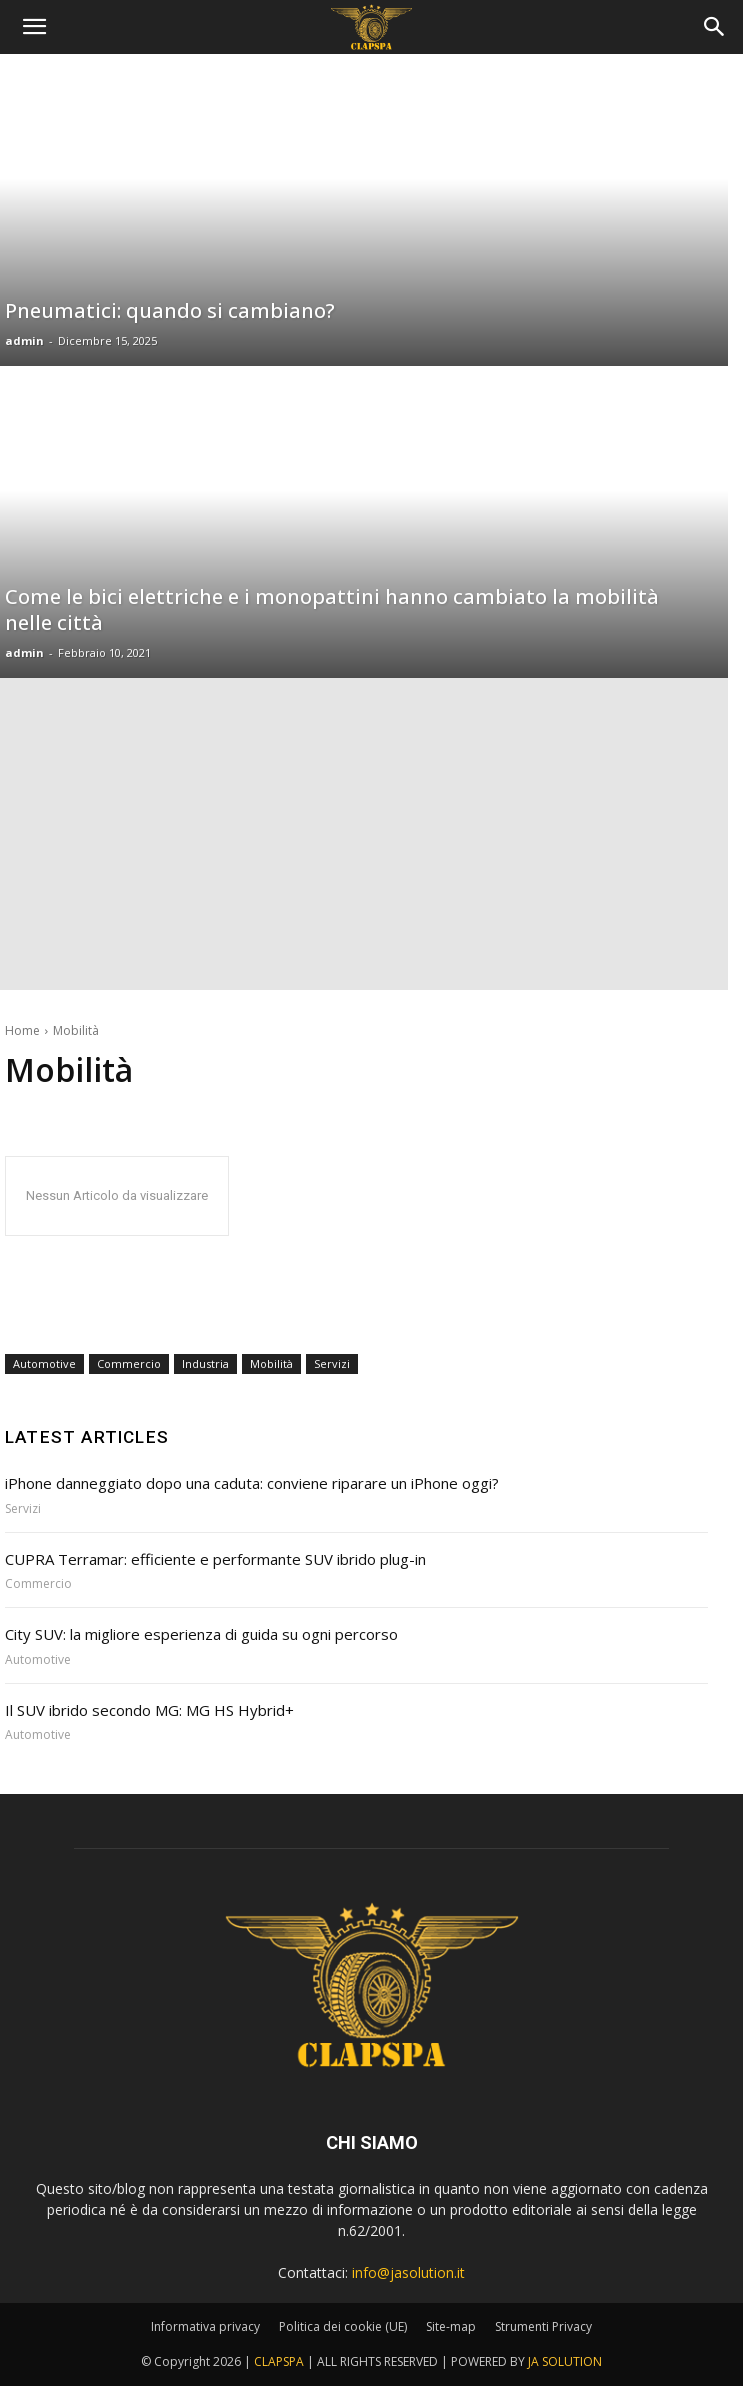  Describe the element at coordinates (408, 2272) in the screenshot. I see `info@jasolution.it` at that location.